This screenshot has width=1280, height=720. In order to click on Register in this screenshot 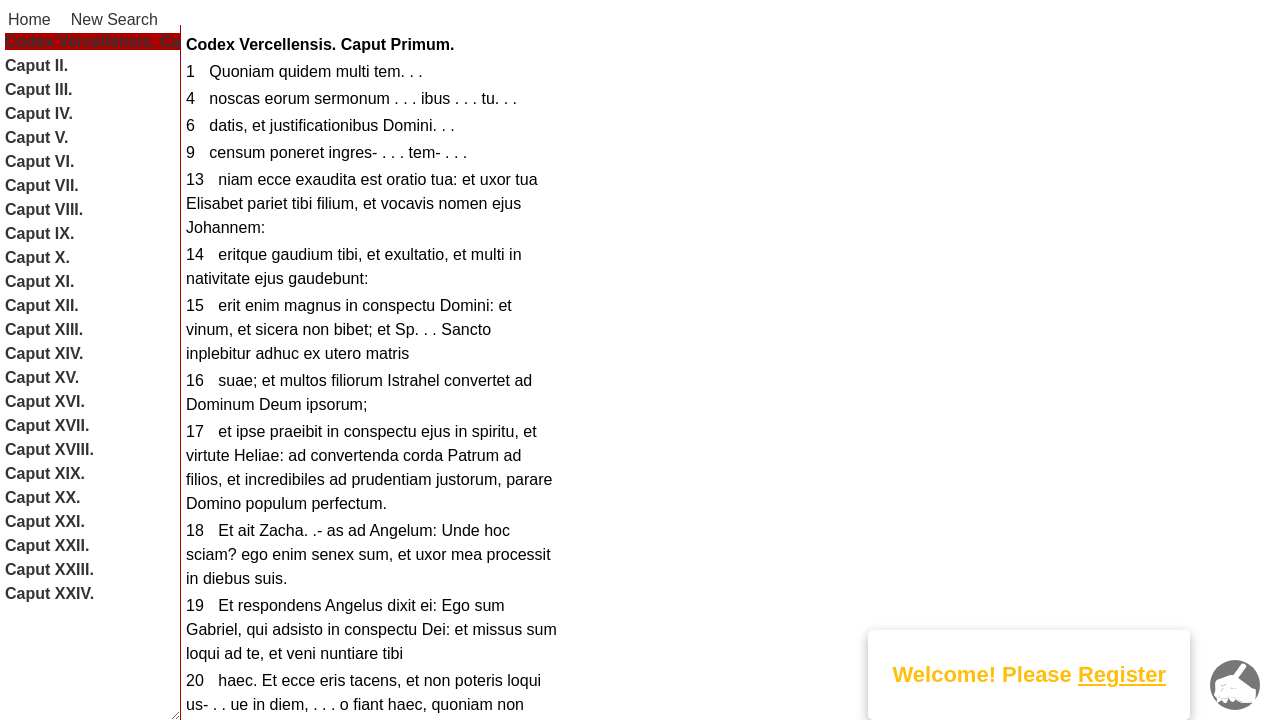, I will do `click(1122, 674)`.